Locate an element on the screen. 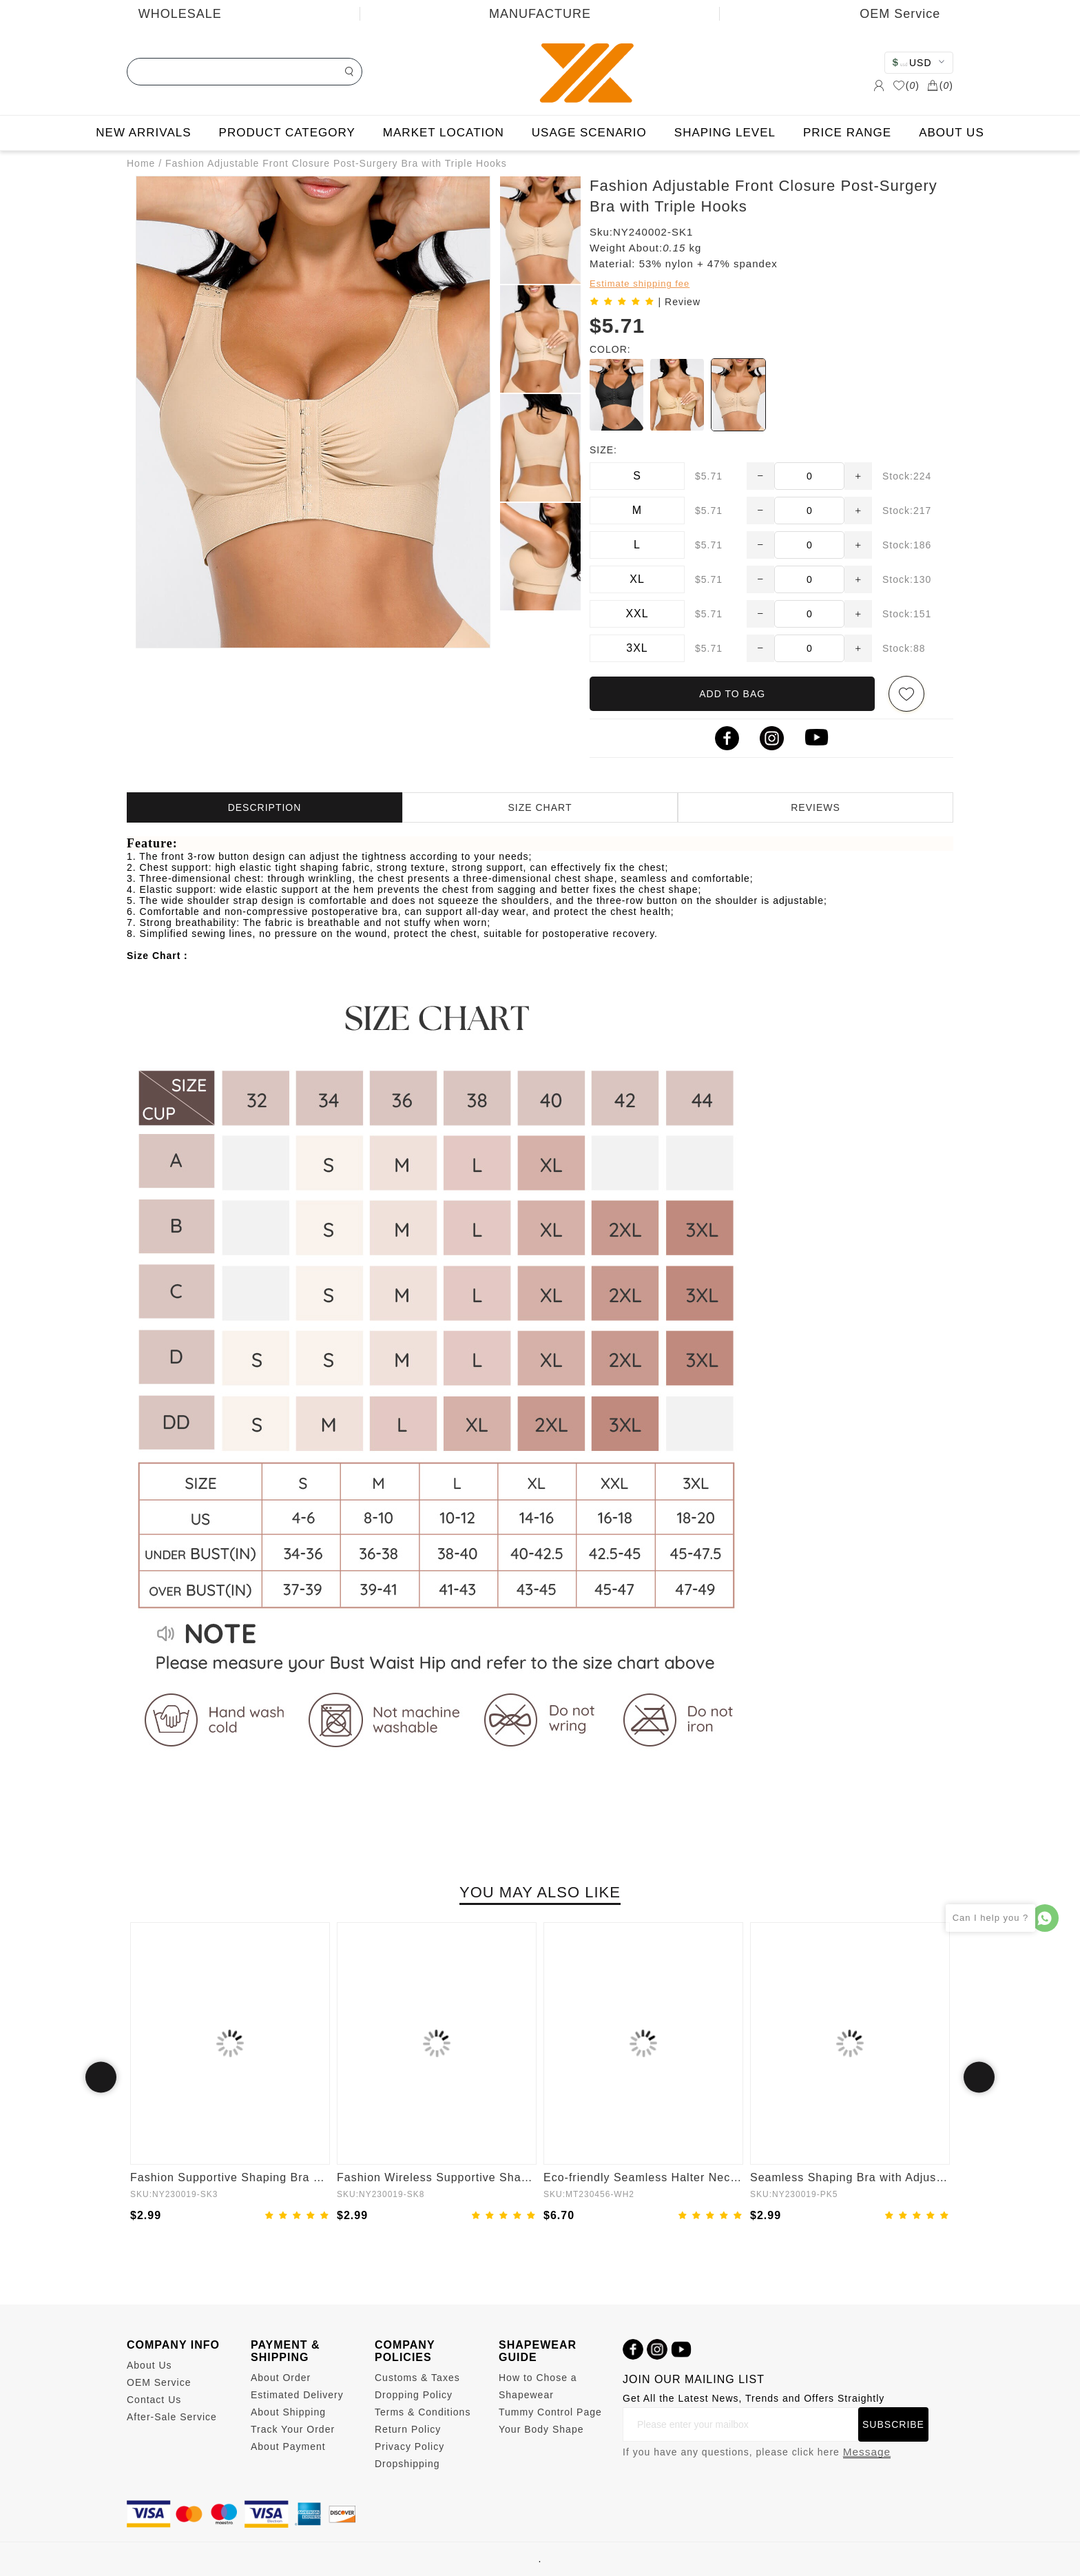 This screenshot has height=2576, width=1080. About Order is located at coordinates (281, 2377).